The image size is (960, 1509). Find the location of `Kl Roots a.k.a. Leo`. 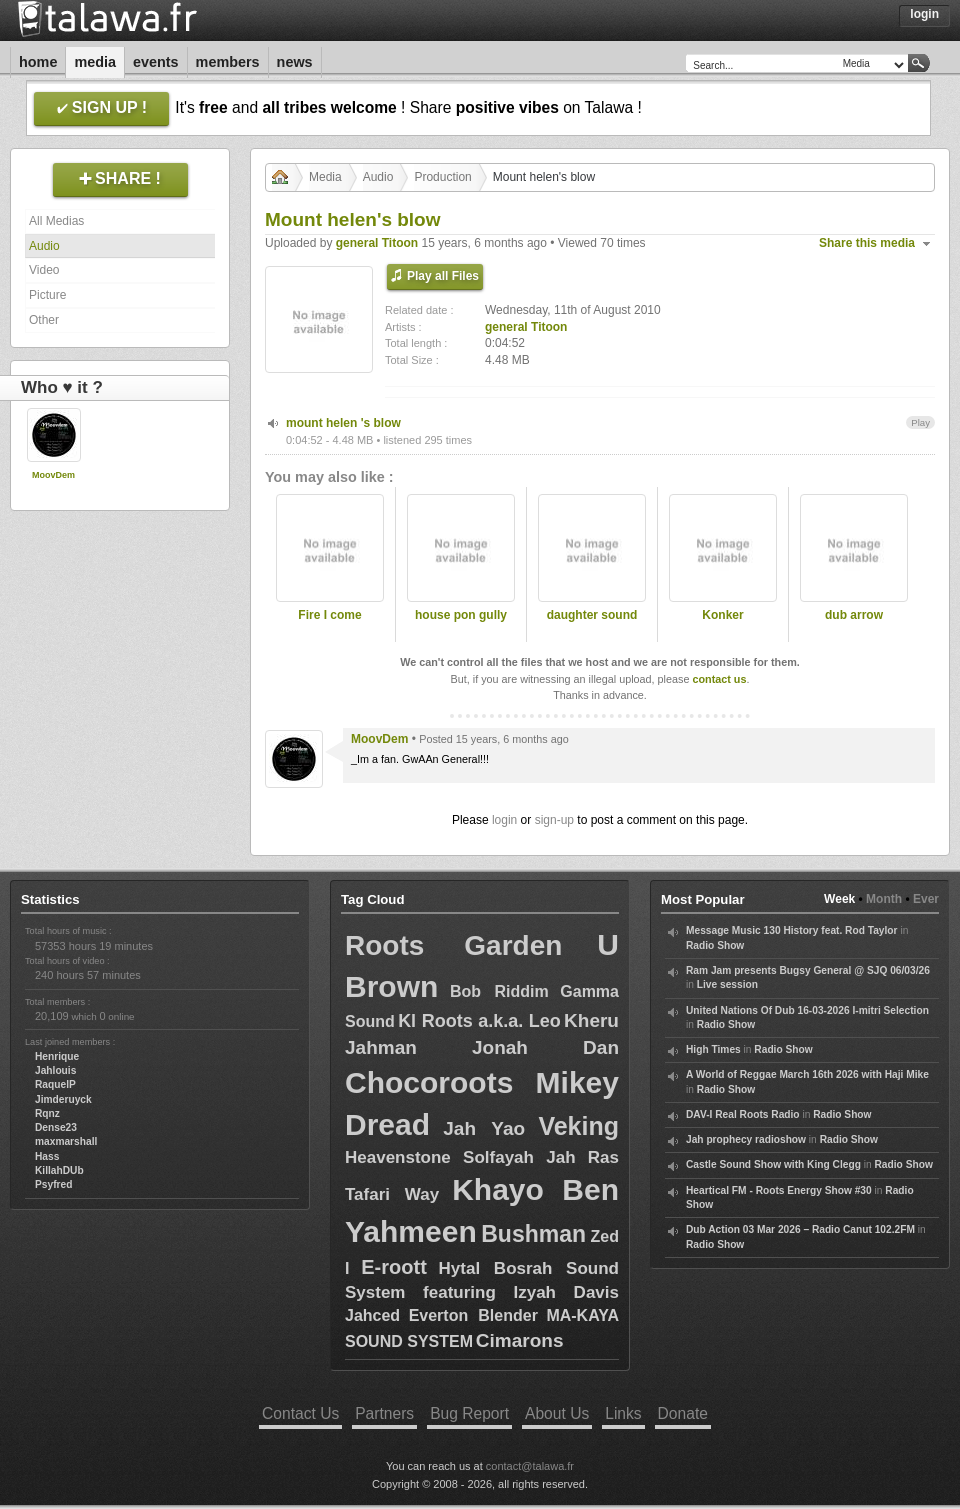

Kl Roots a.k.a. Leo is located at coordinates (479, 1021).